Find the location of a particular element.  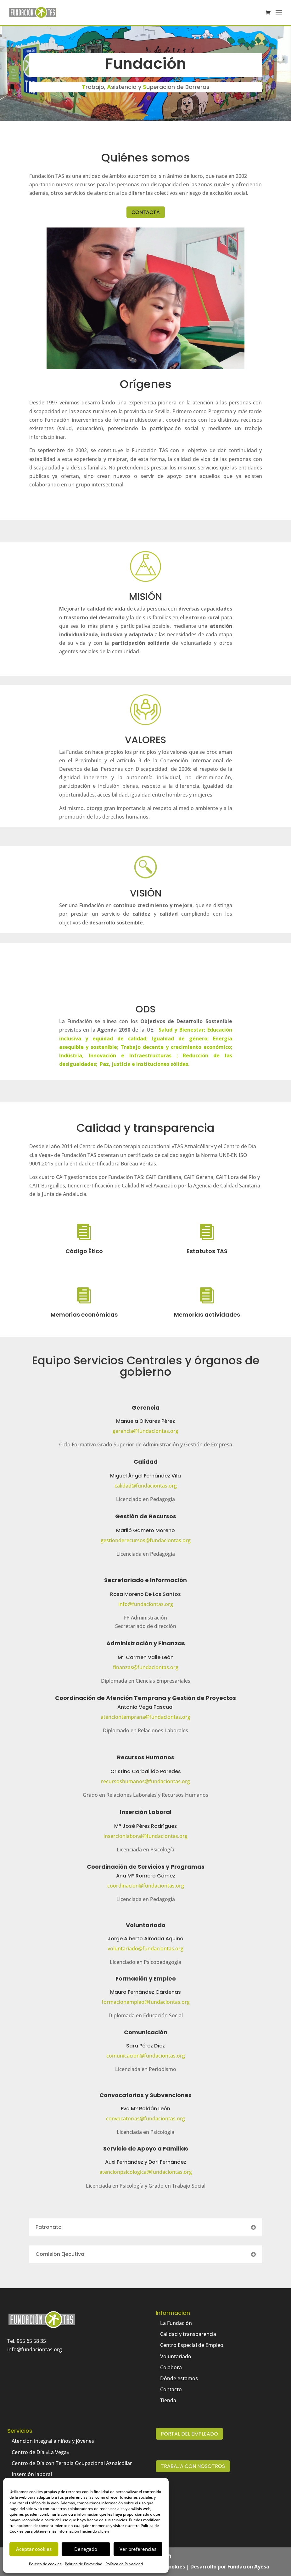

gerencia@fundaciontas.org is located at coordinates (145, 1431).